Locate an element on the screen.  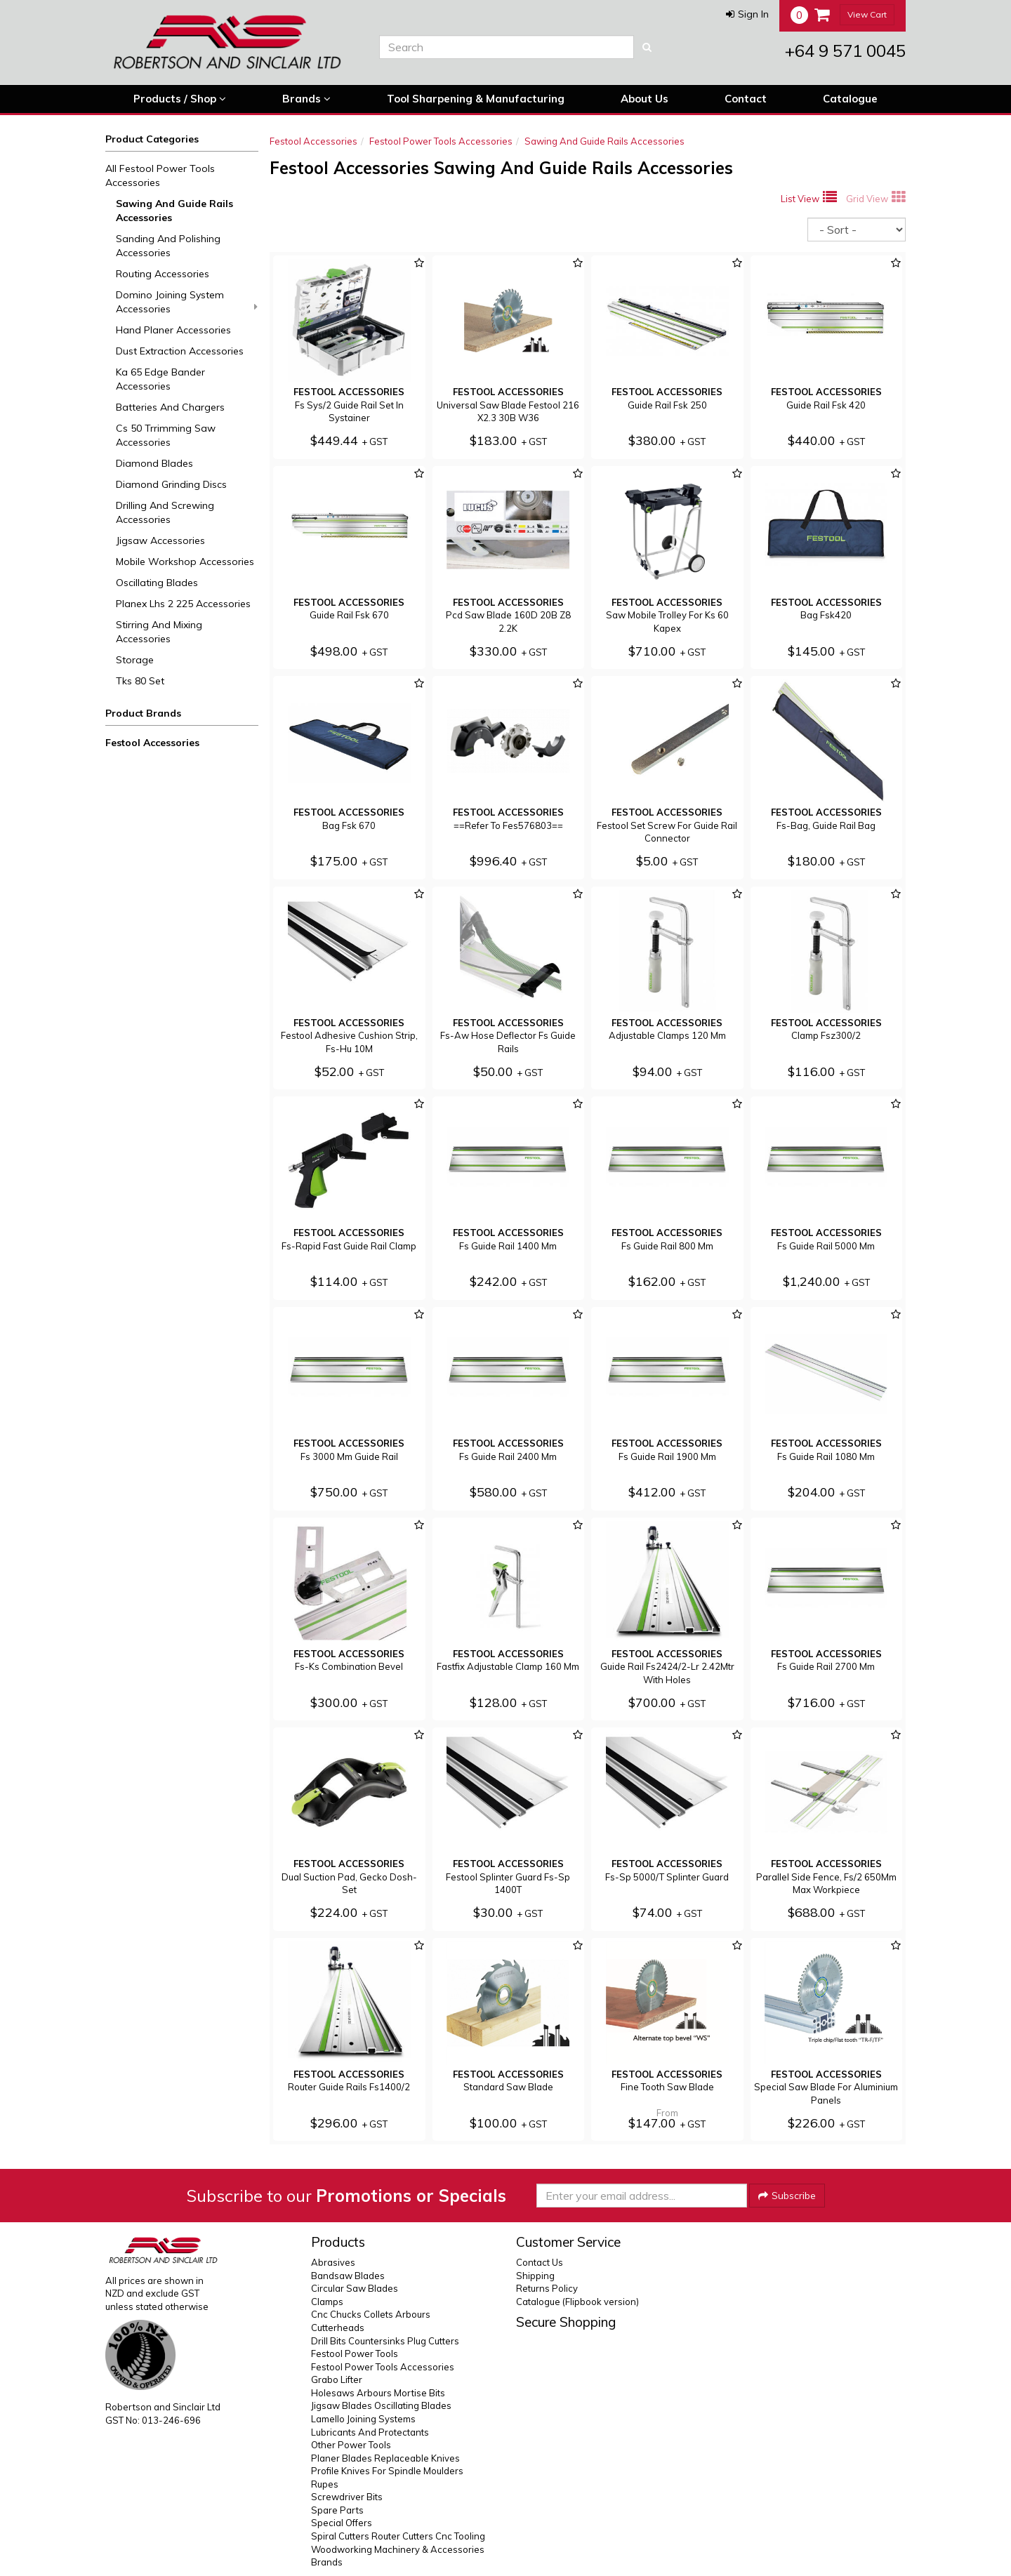
Clamps is located at coordinates (327, 2301).